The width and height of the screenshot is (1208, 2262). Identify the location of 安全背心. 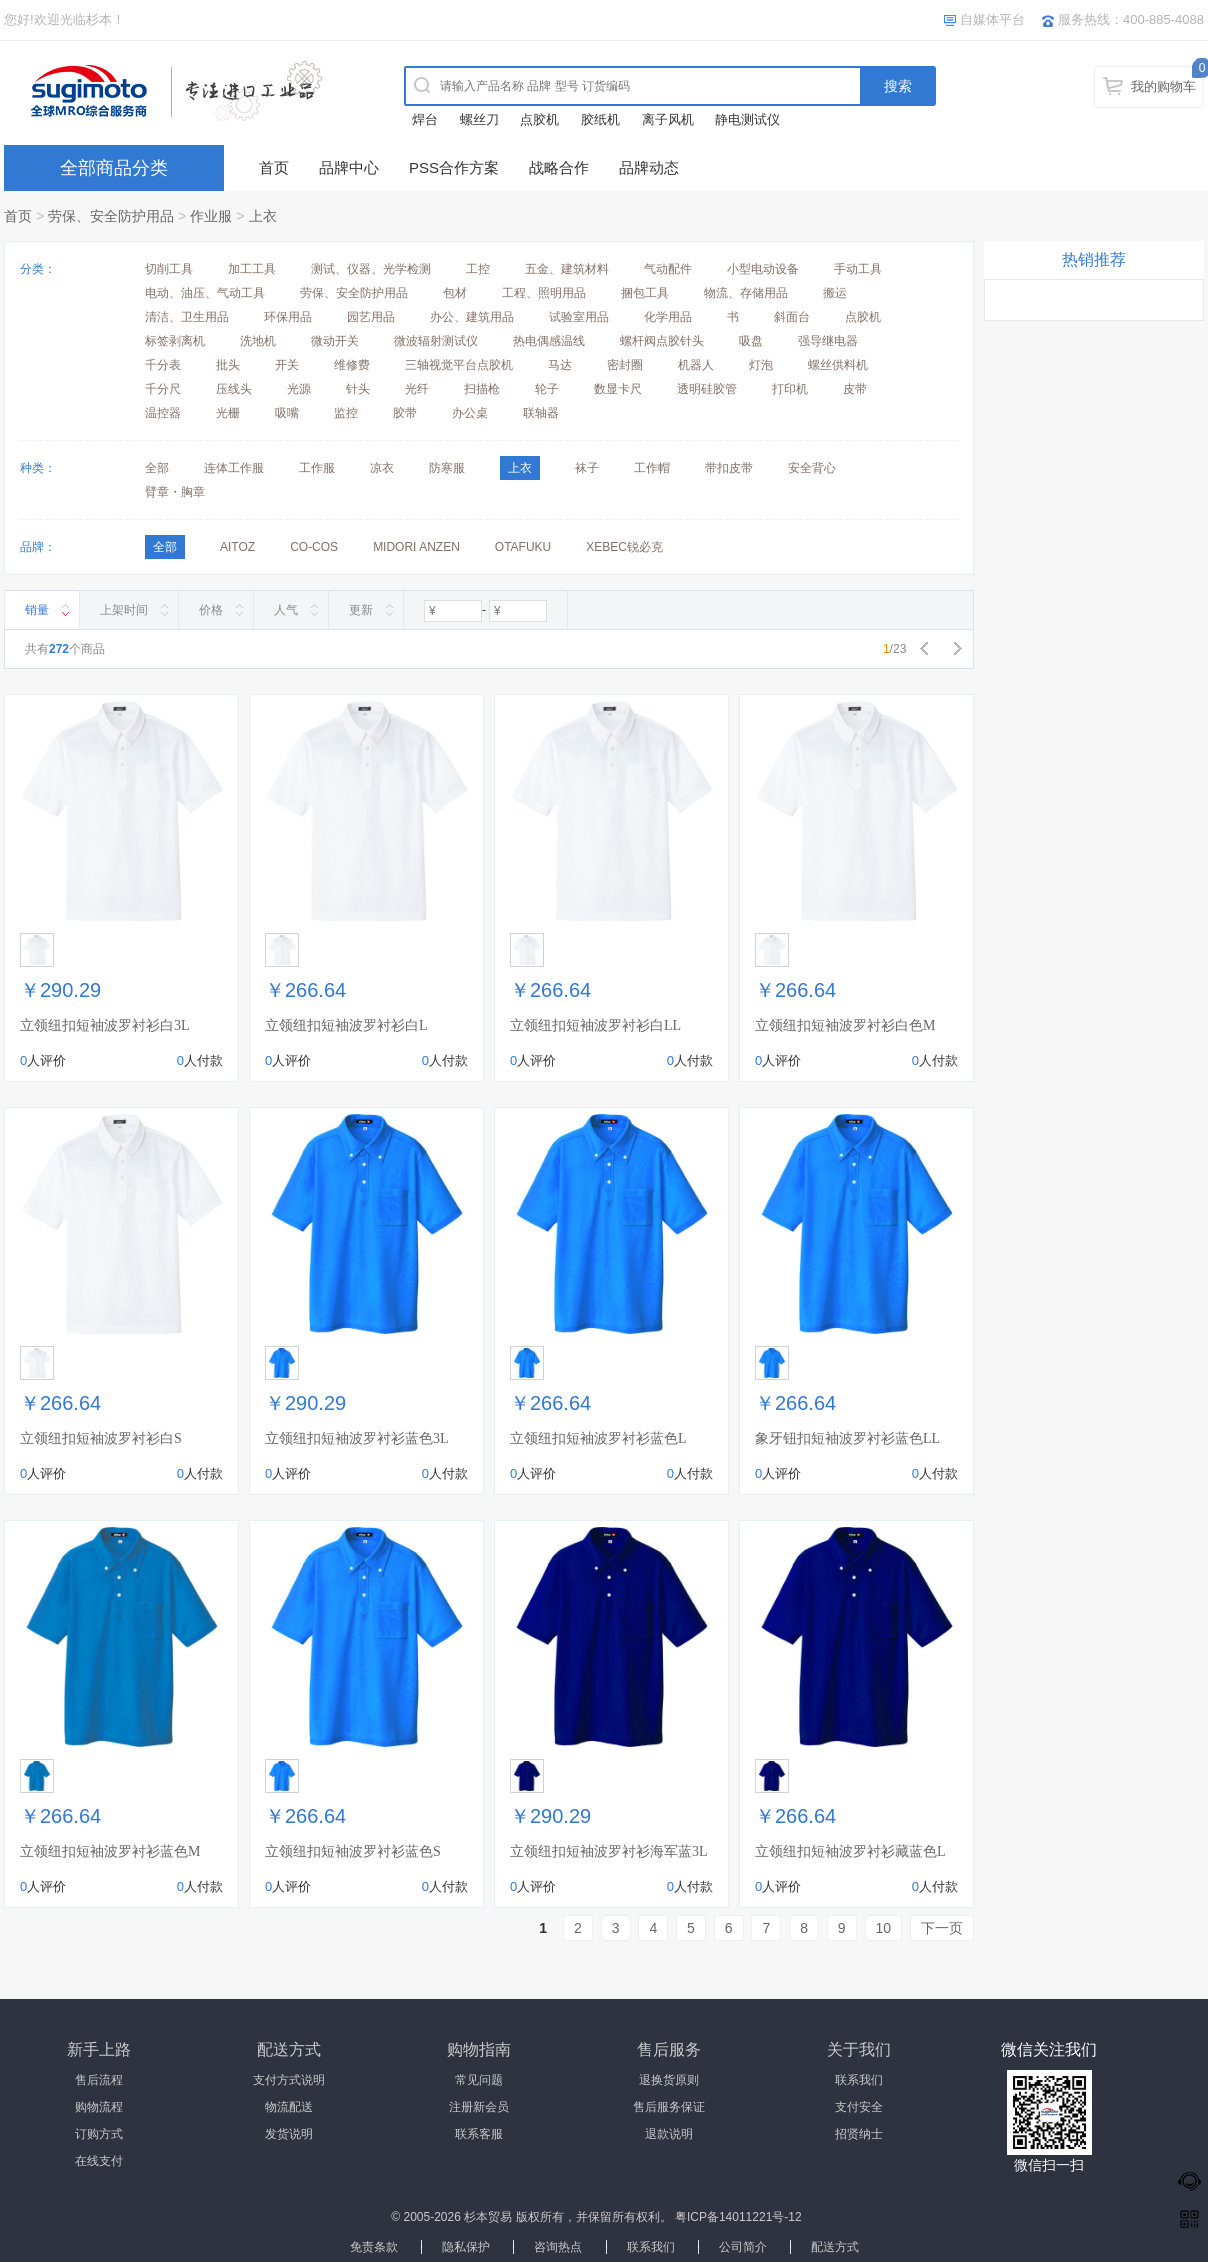
(812, 468).